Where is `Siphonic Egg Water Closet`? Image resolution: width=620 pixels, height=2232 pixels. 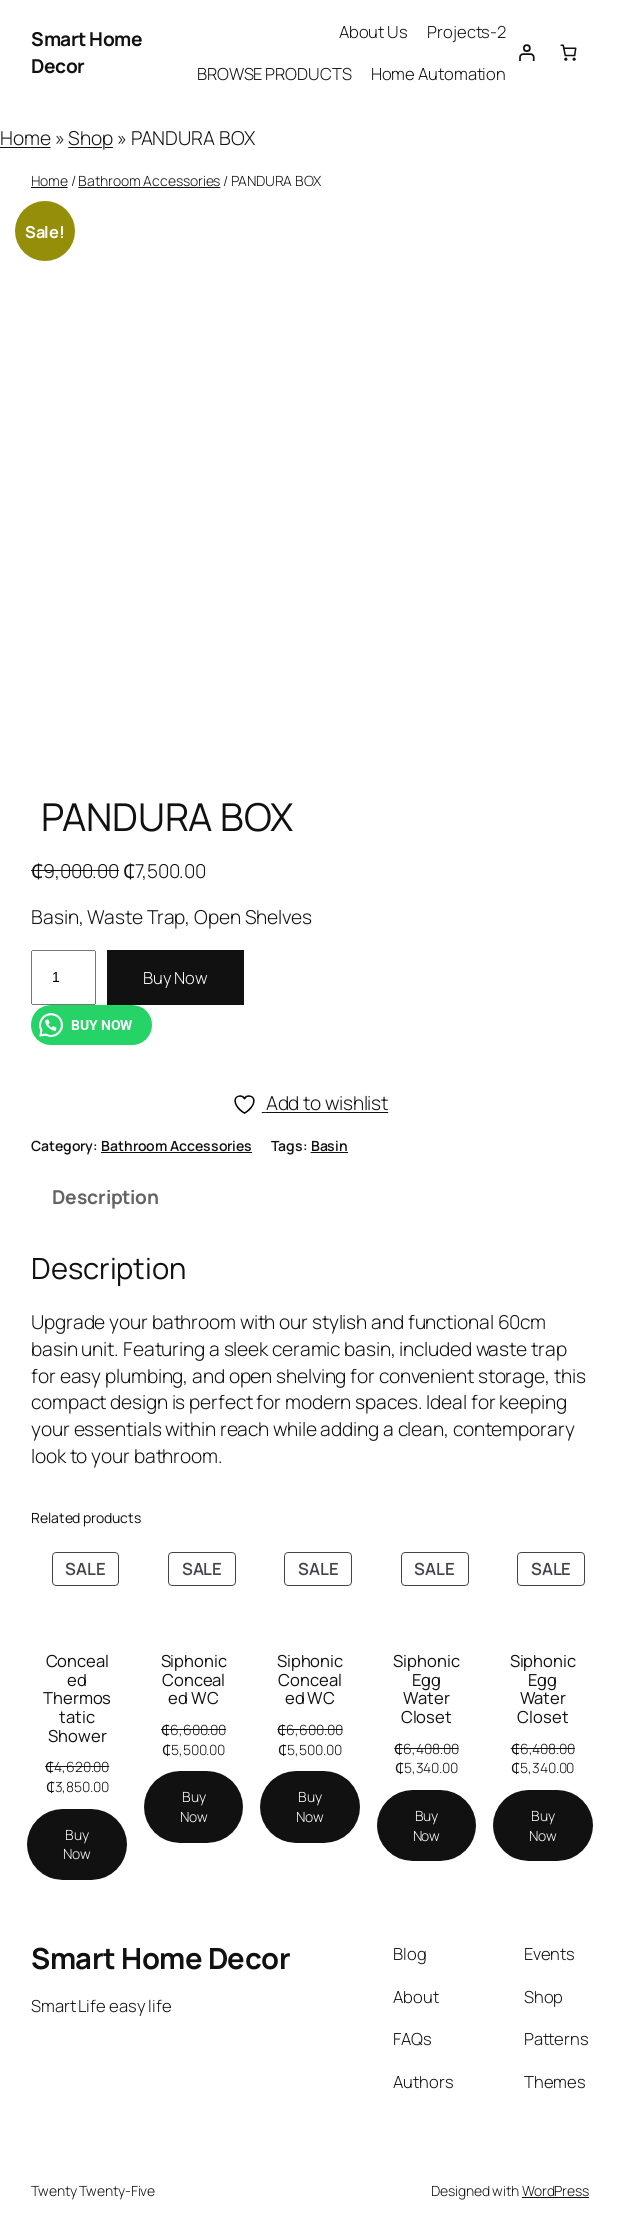
Siphonic Egg Water Closet is located at coordinates (426, 1689).